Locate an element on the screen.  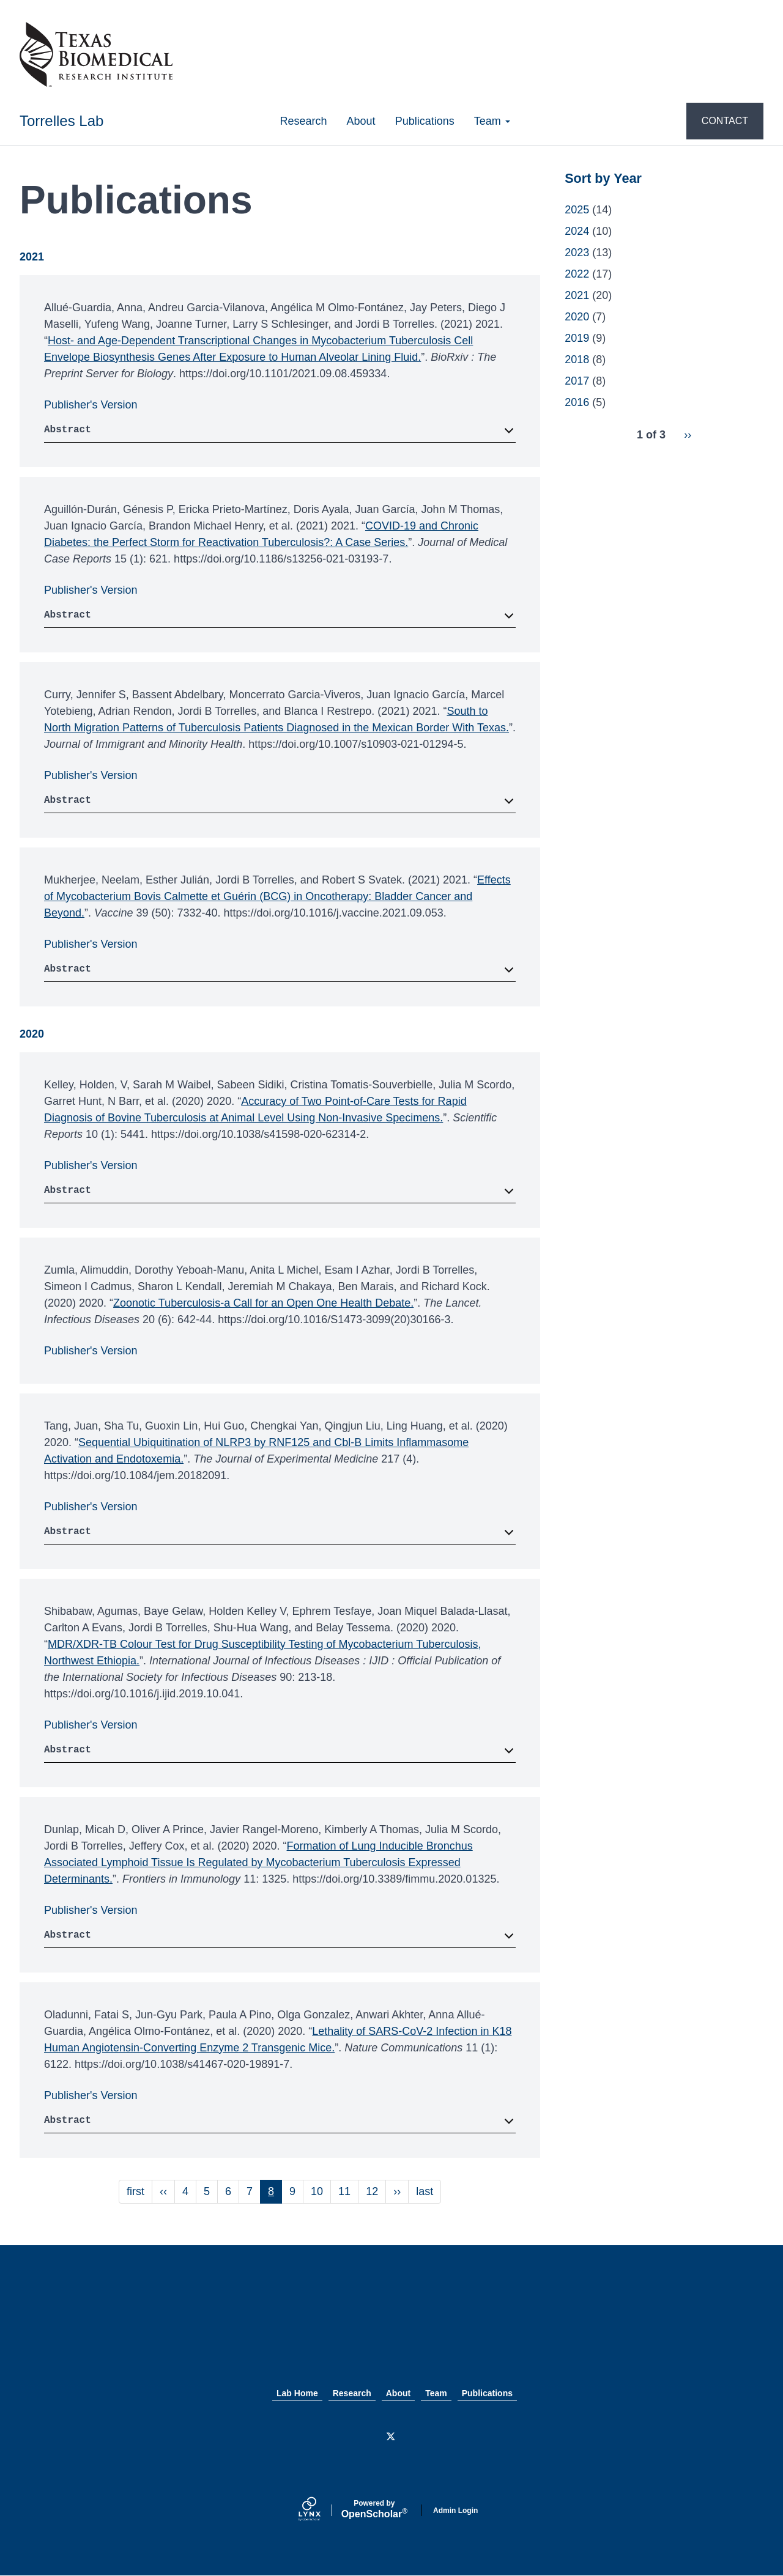
Torrelles Lab is located at coordinates (61, 121).